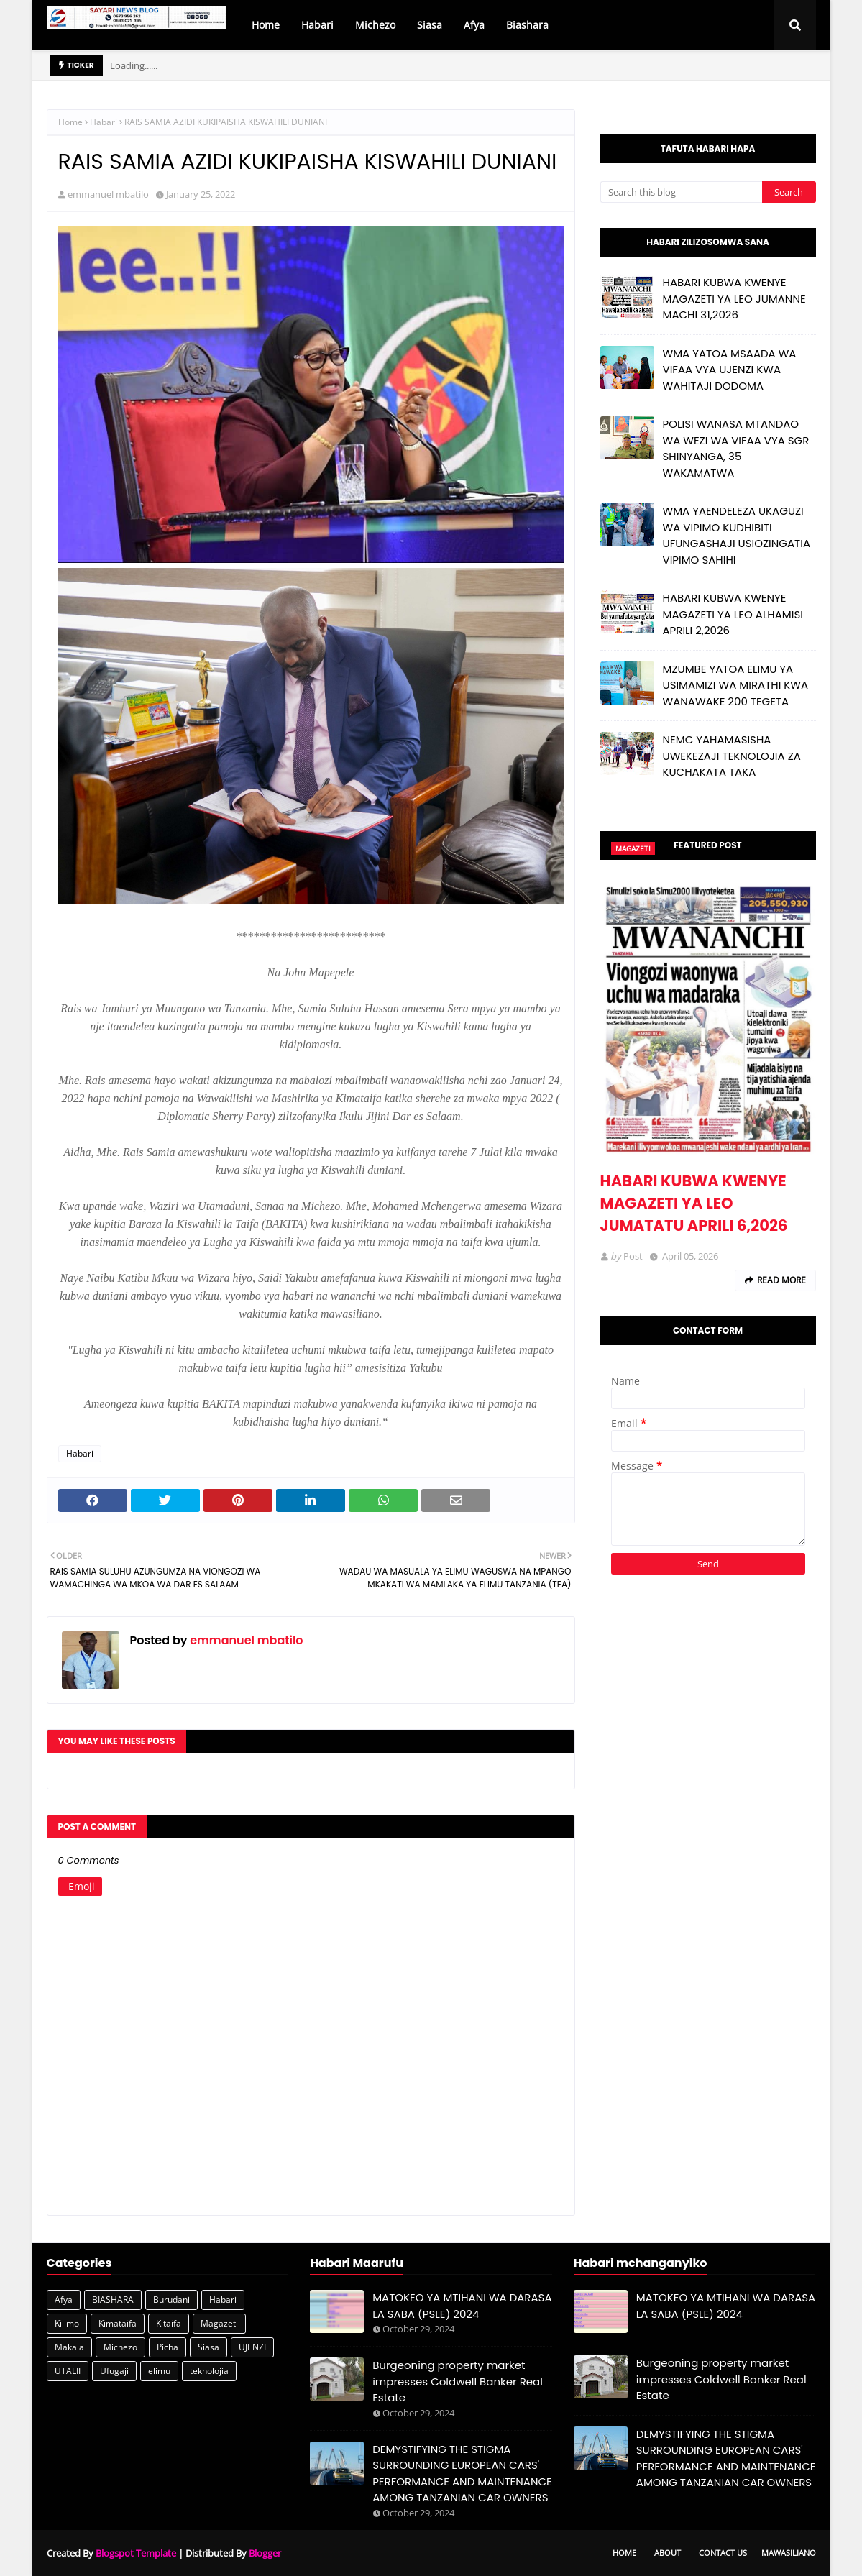 The image size is (862, 2576). I want to click on DEMYSTIFYING THE STIGMA SURROUNDING EUROPEAN CARS' PERFORMANCE AND MAINTENANCE AMONG TANZANIAN CAR OWNERS, so click(462, 2474).